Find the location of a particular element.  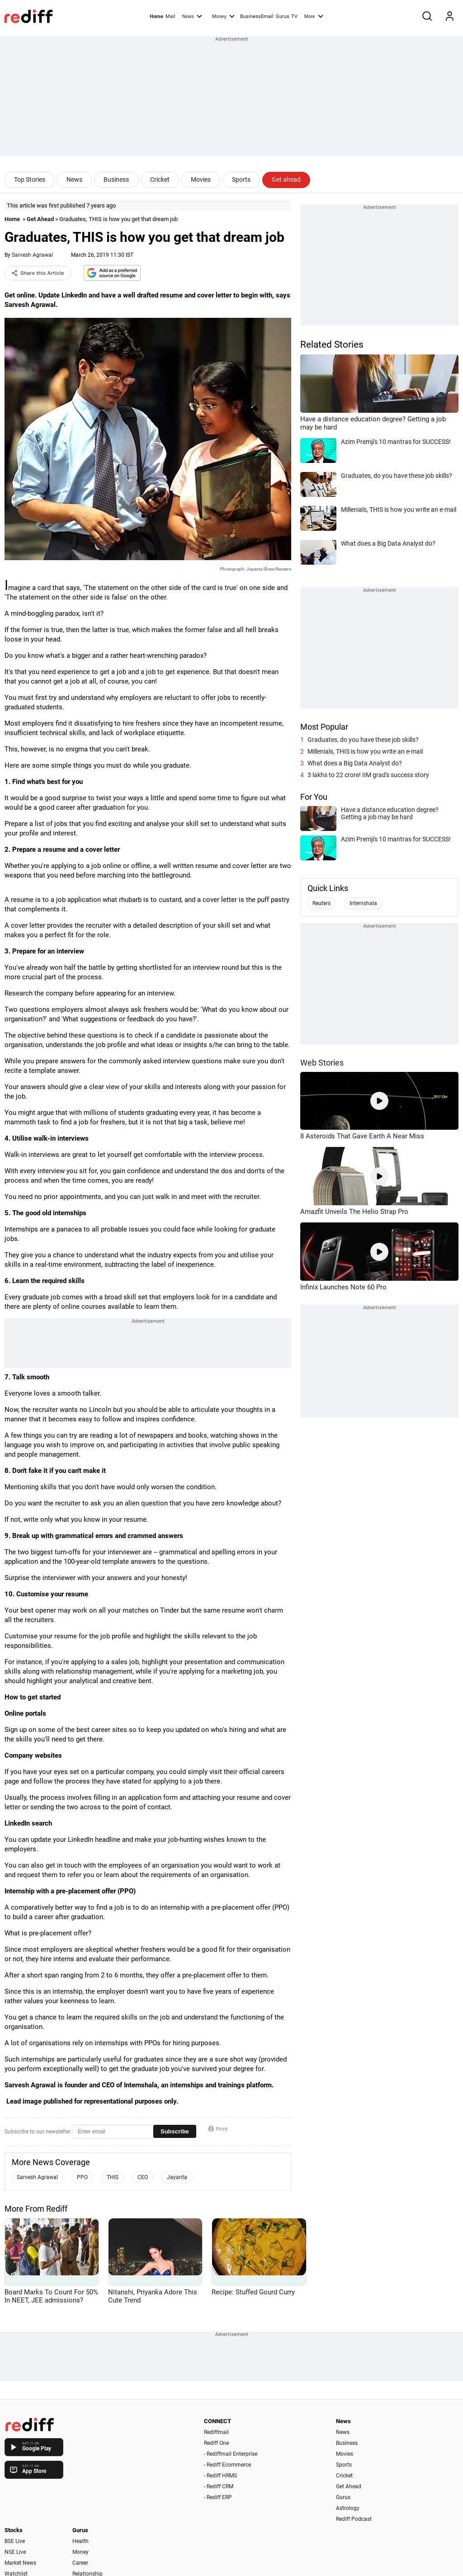

Mail is located at coordinates (170, 16).